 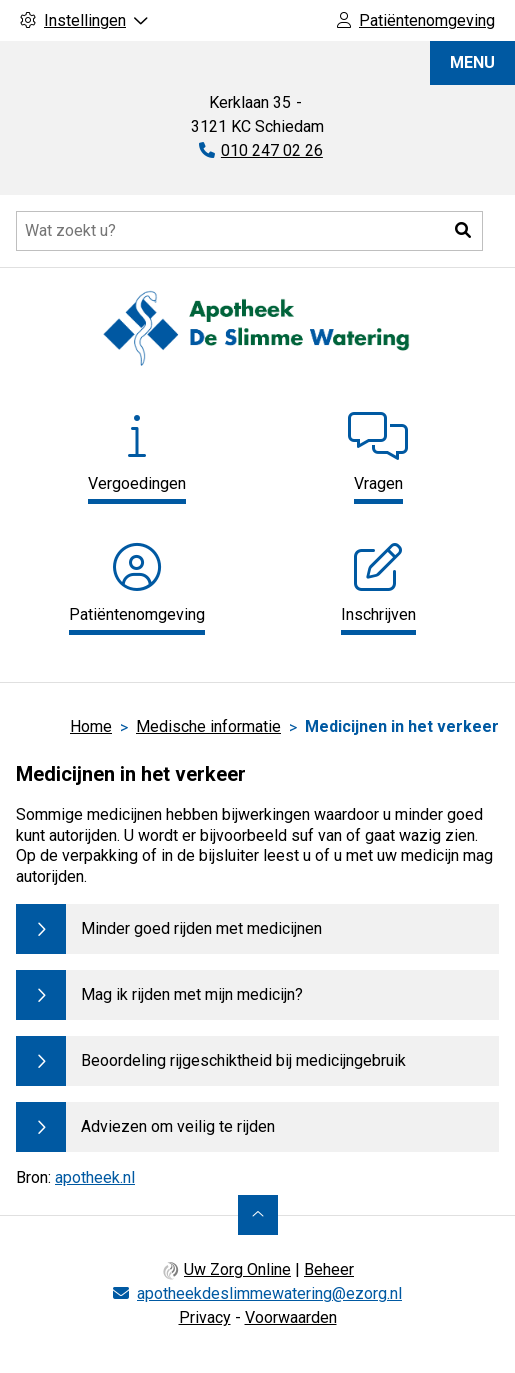 I want to click on MENU, so click(x=472, y=62).